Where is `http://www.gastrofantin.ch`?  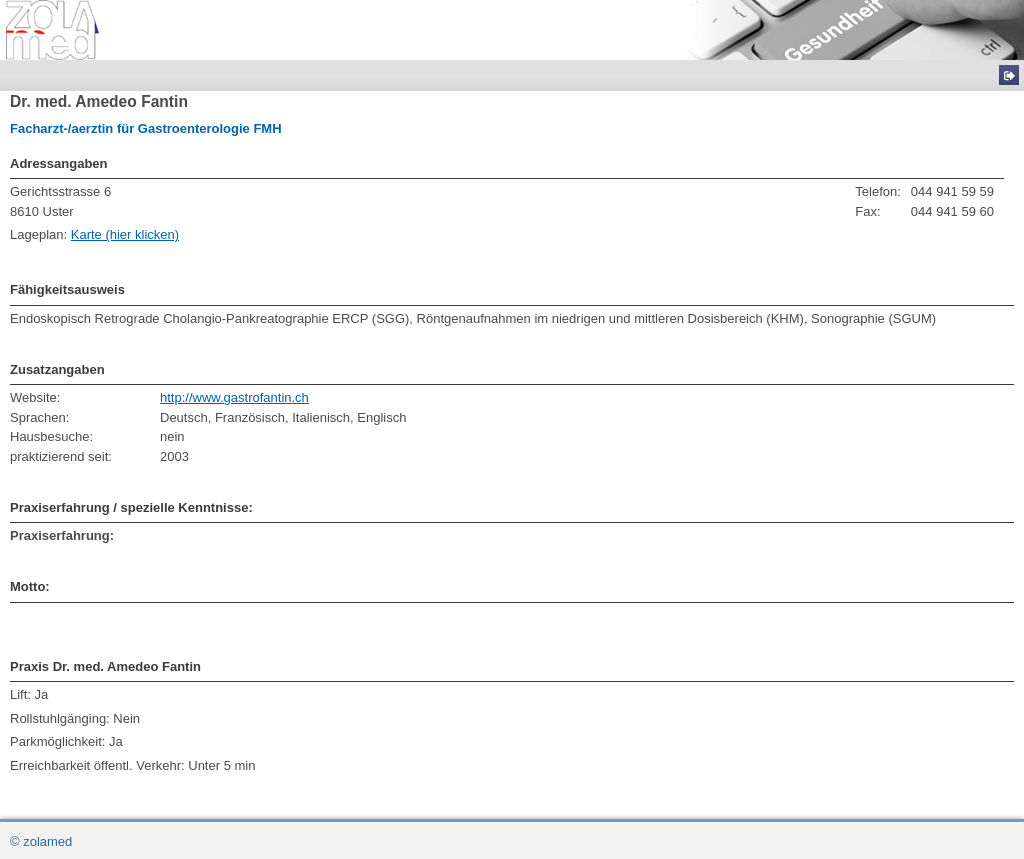 http://www.gastrofantin.ch is located at coordinates (234, 397).